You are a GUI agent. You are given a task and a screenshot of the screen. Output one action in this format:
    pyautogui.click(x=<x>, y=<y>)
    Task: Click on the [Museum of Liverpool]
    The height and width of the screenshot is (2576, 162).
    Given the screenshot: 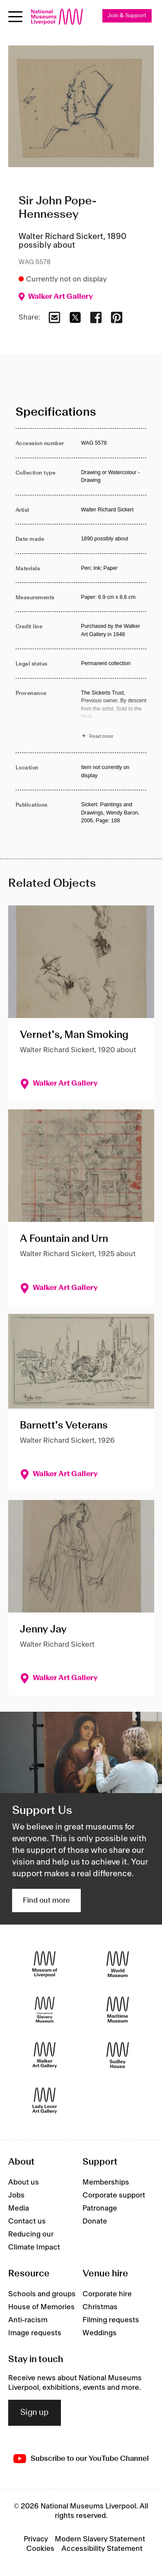 What is the action you would take?
    pyautogui.click(x=44, y=1964)
    